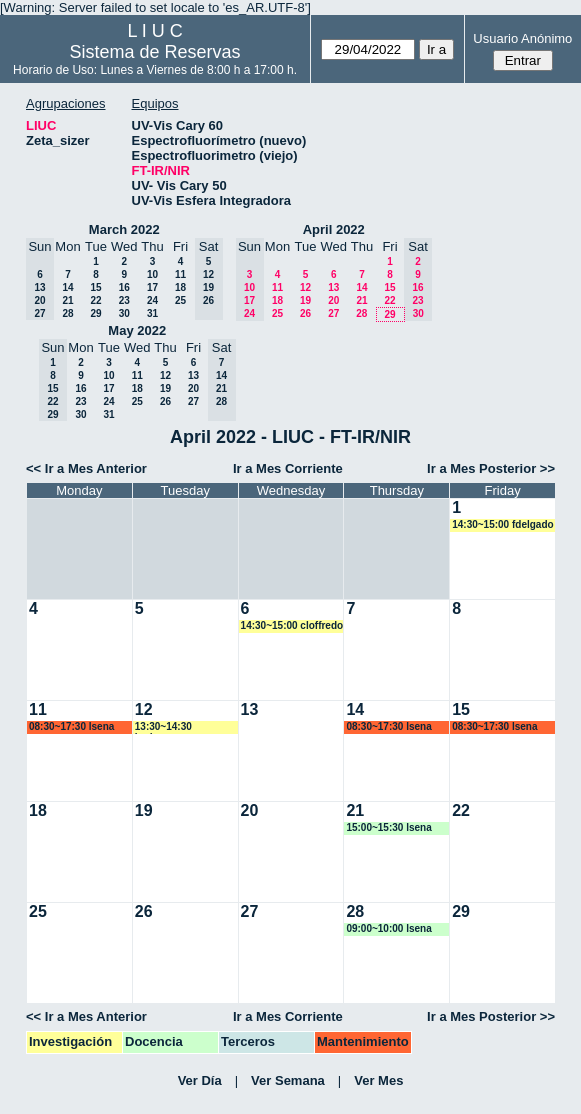  What do you see at coordinates (388, 827) in the screenshot?
I see `15:00~15:30 lsena` at bounding box center [388, 827].